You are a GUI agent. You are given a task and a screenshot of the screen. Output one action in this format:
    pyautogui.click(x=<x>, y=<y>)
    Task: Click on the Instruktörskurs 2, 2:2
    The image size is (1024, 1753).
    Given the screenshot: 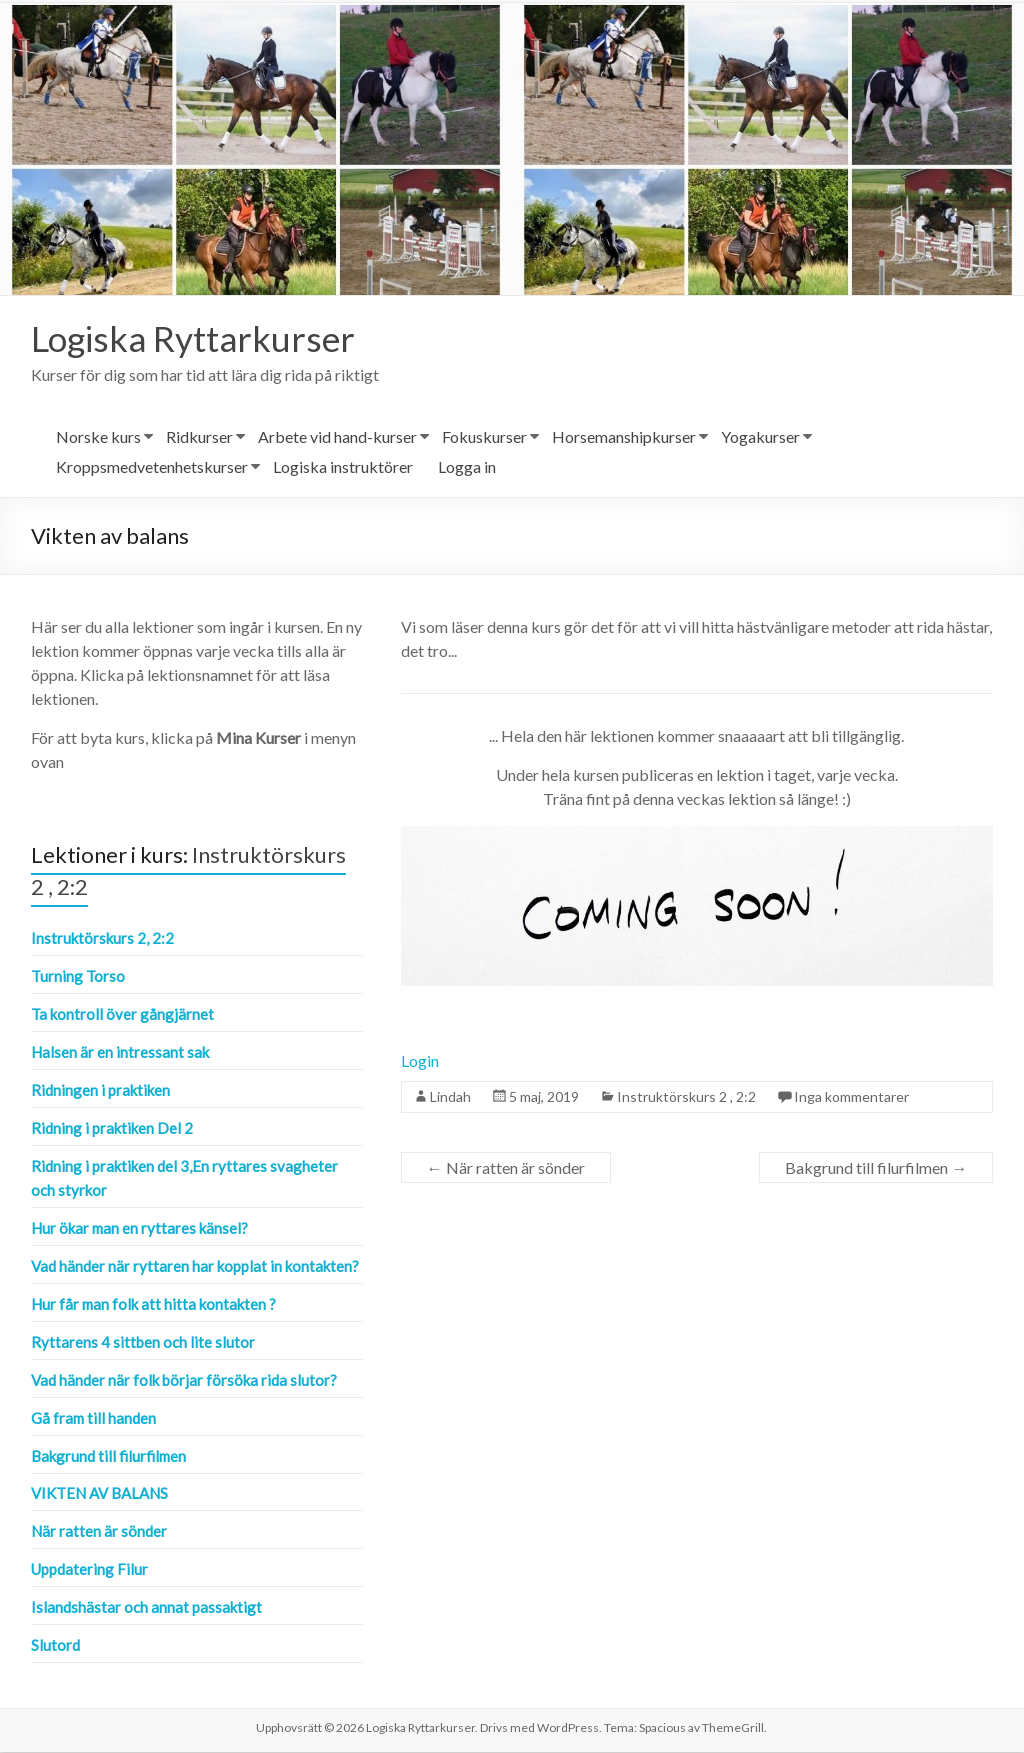 What is the action you would take?
    pyautogui.click(x=102, y=939)
    